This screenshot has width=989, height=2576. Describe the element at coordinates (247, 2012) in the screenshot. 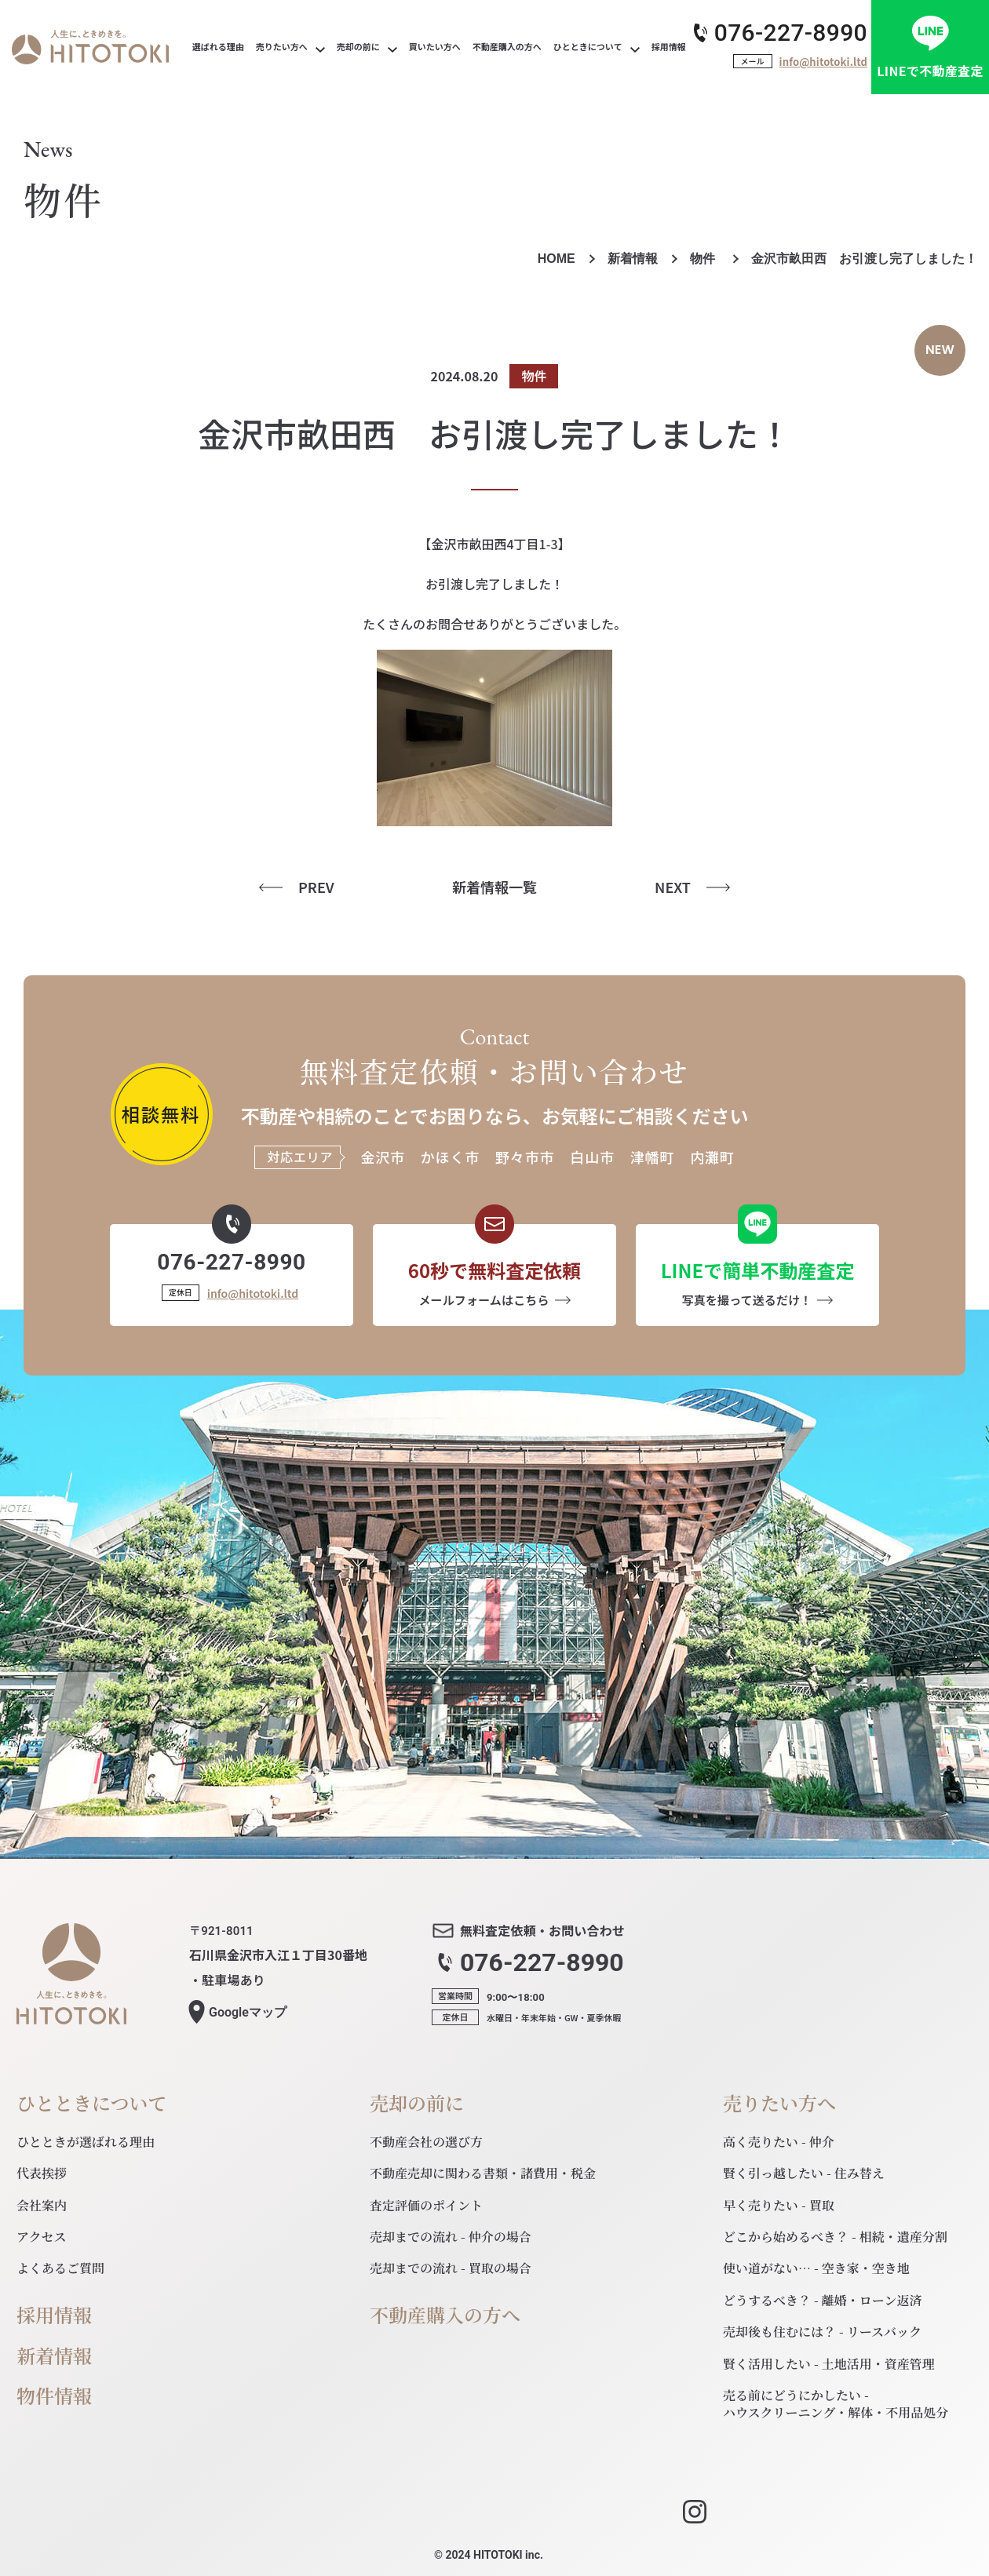

I see `マップ` at that location.